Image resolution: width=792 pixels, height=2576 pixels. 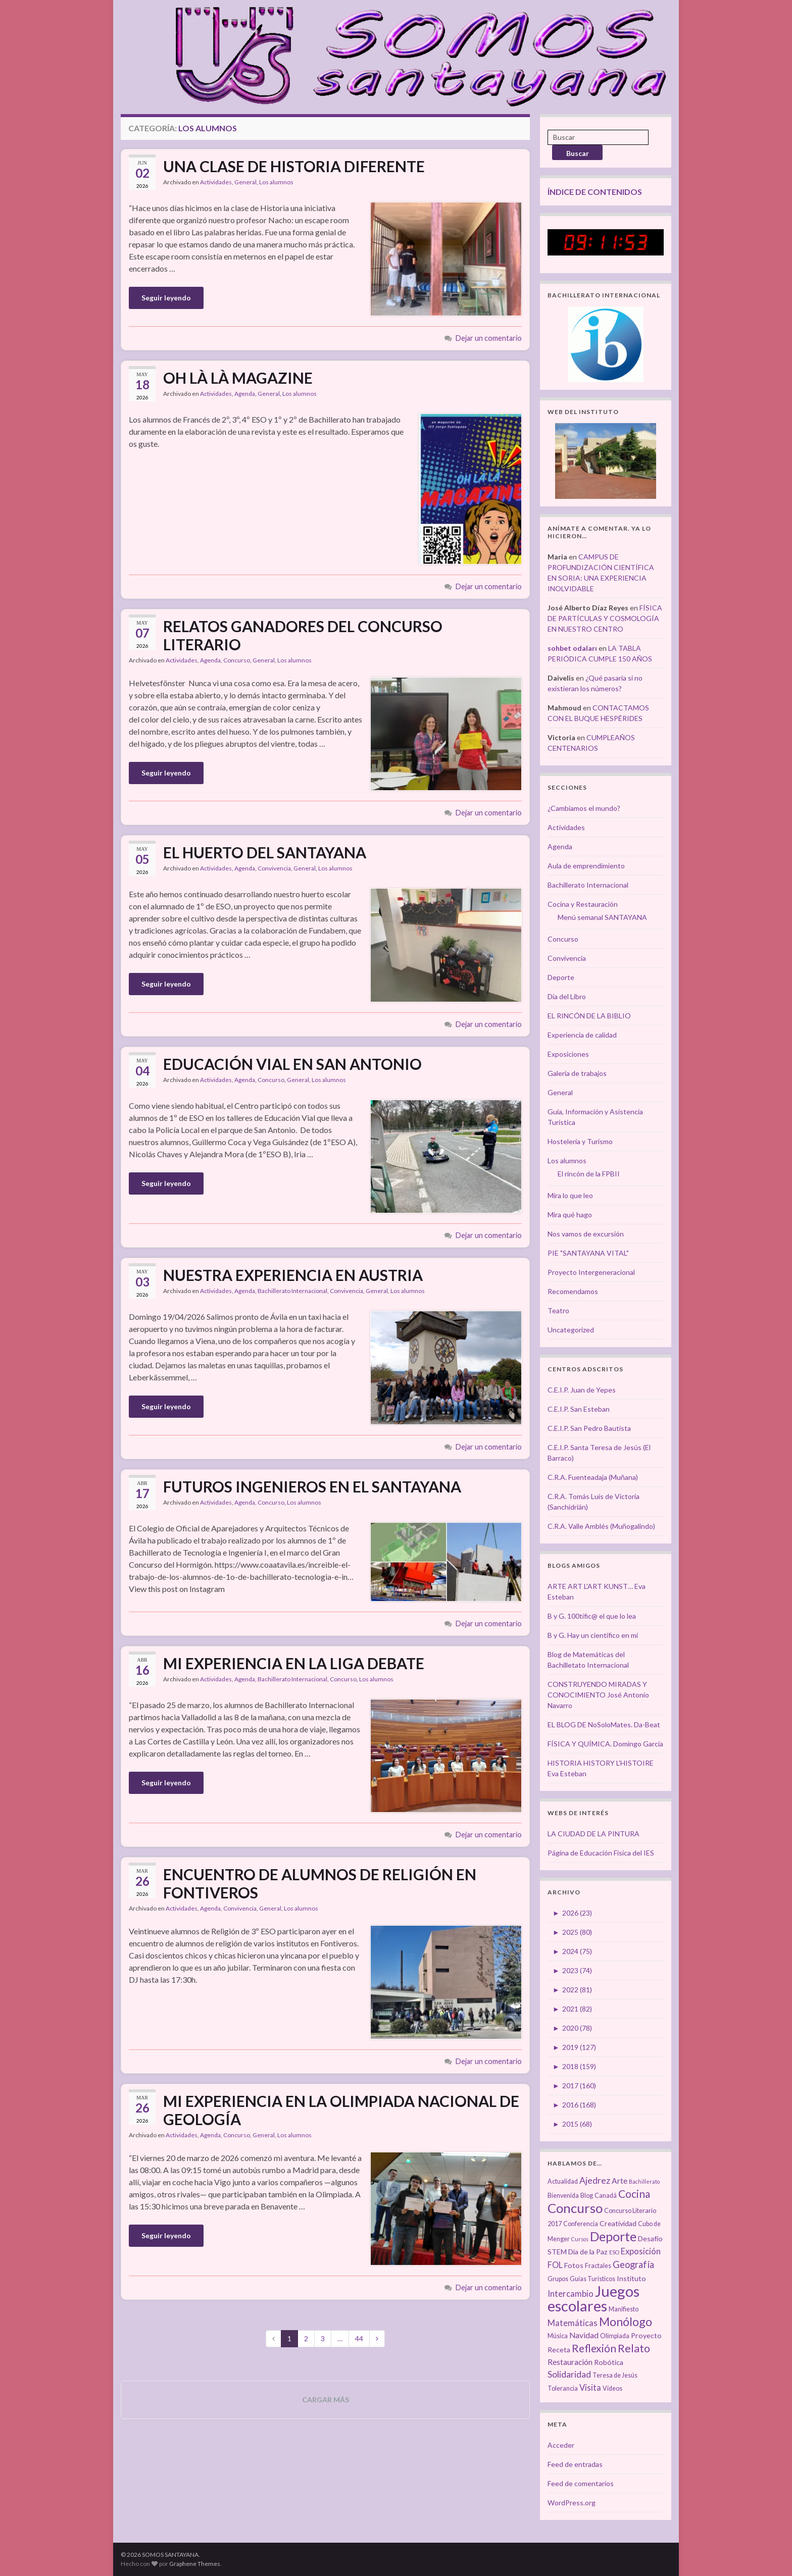 What do you see at coordinates (558, 1310) in the screenshot?
I see `Teatro` at bounding box center [558, 1310].